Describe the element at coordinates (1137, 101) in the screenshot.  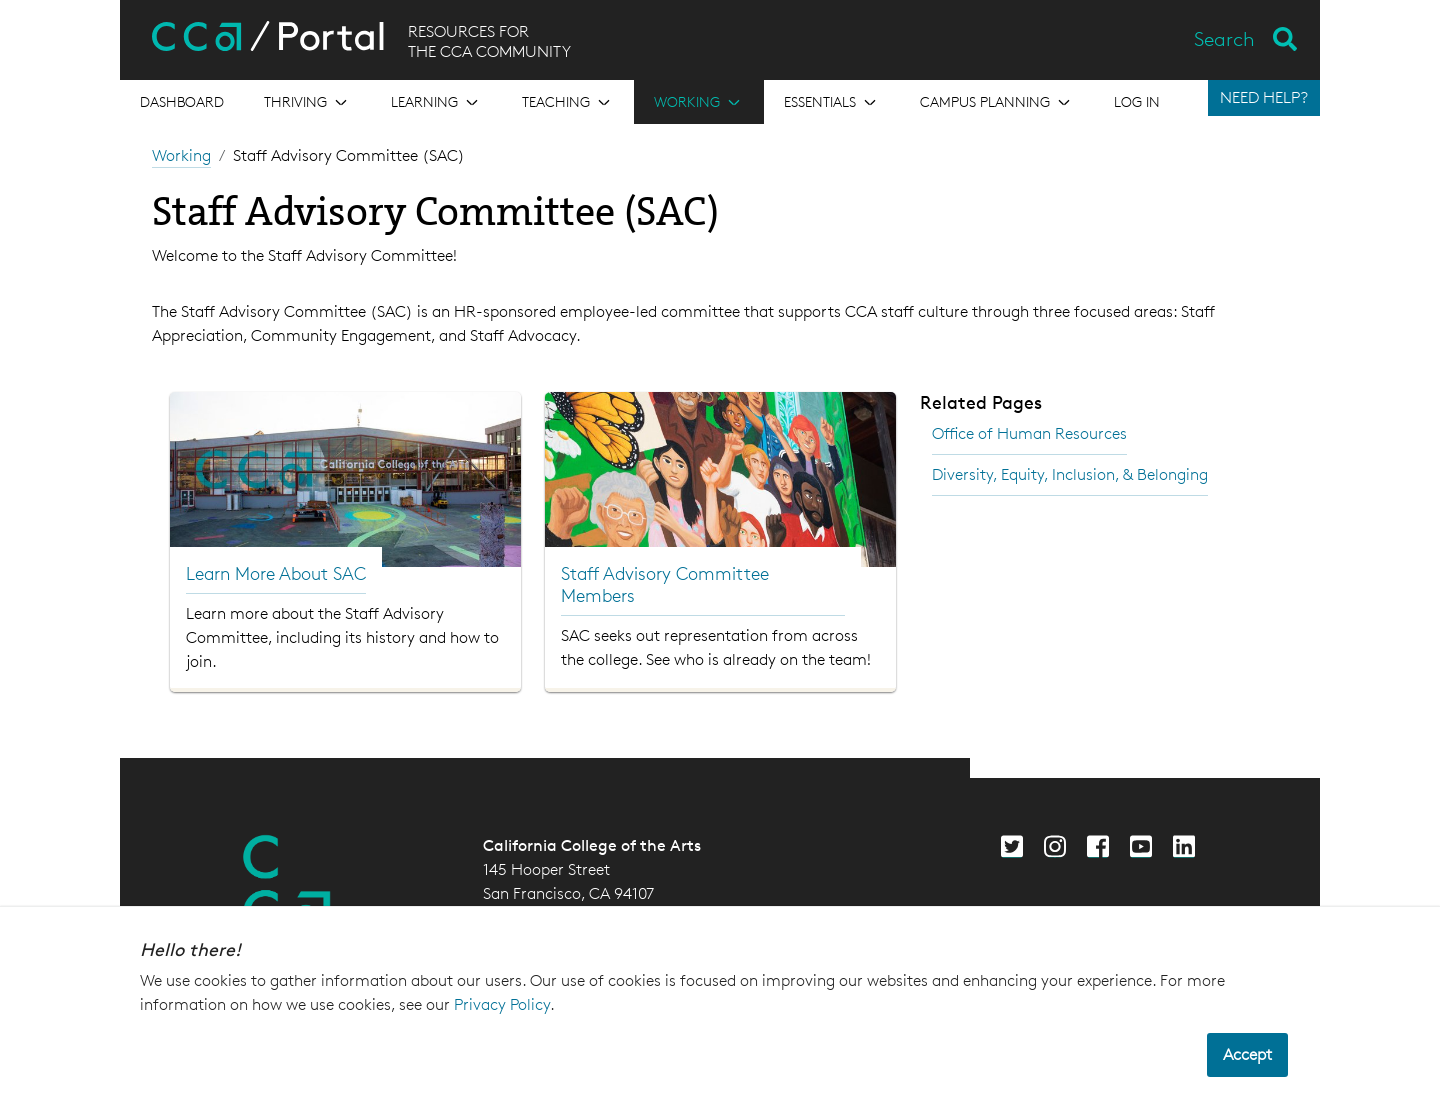
I see `Log in` at that location.